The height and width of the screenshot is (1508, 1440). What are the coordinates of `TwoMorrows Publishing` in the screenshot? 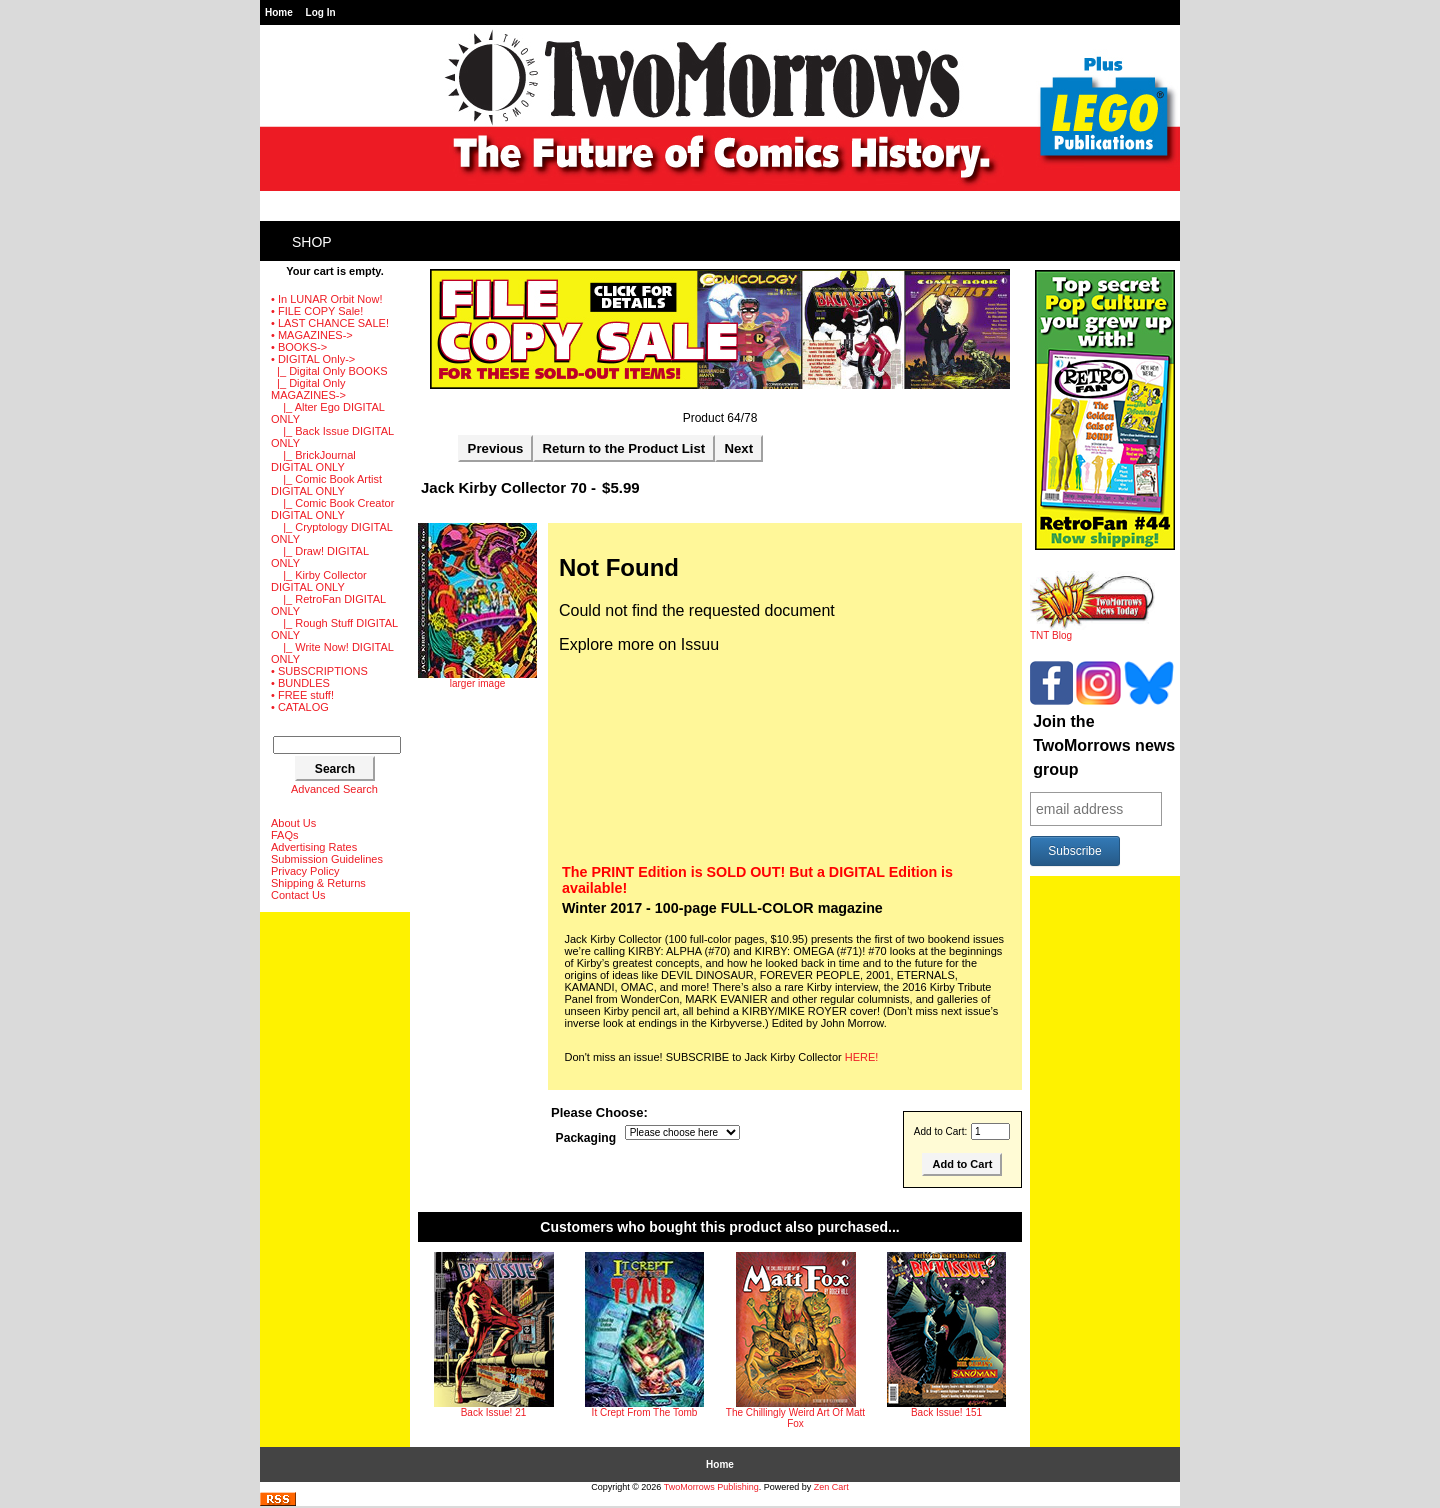 It's located at (711, 1487).